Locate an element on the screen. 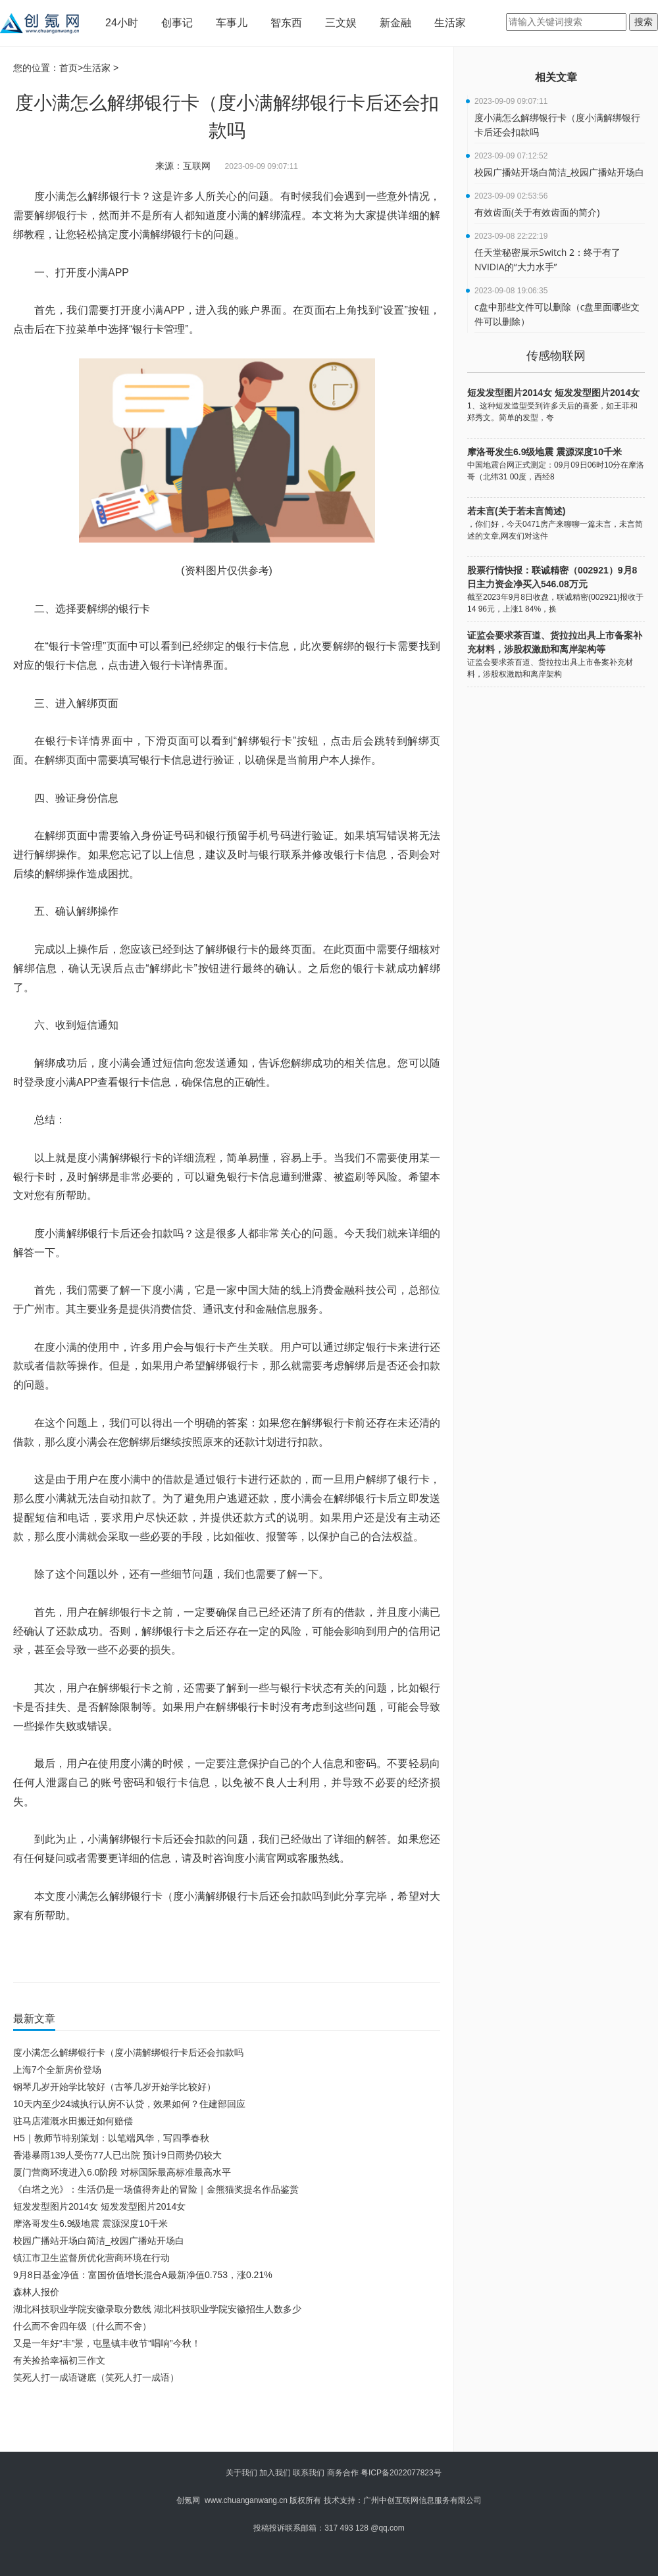 The image size is (658, 2576). 有效齿面(关于有效齿面的简介) is located at coordinates (536, 212).